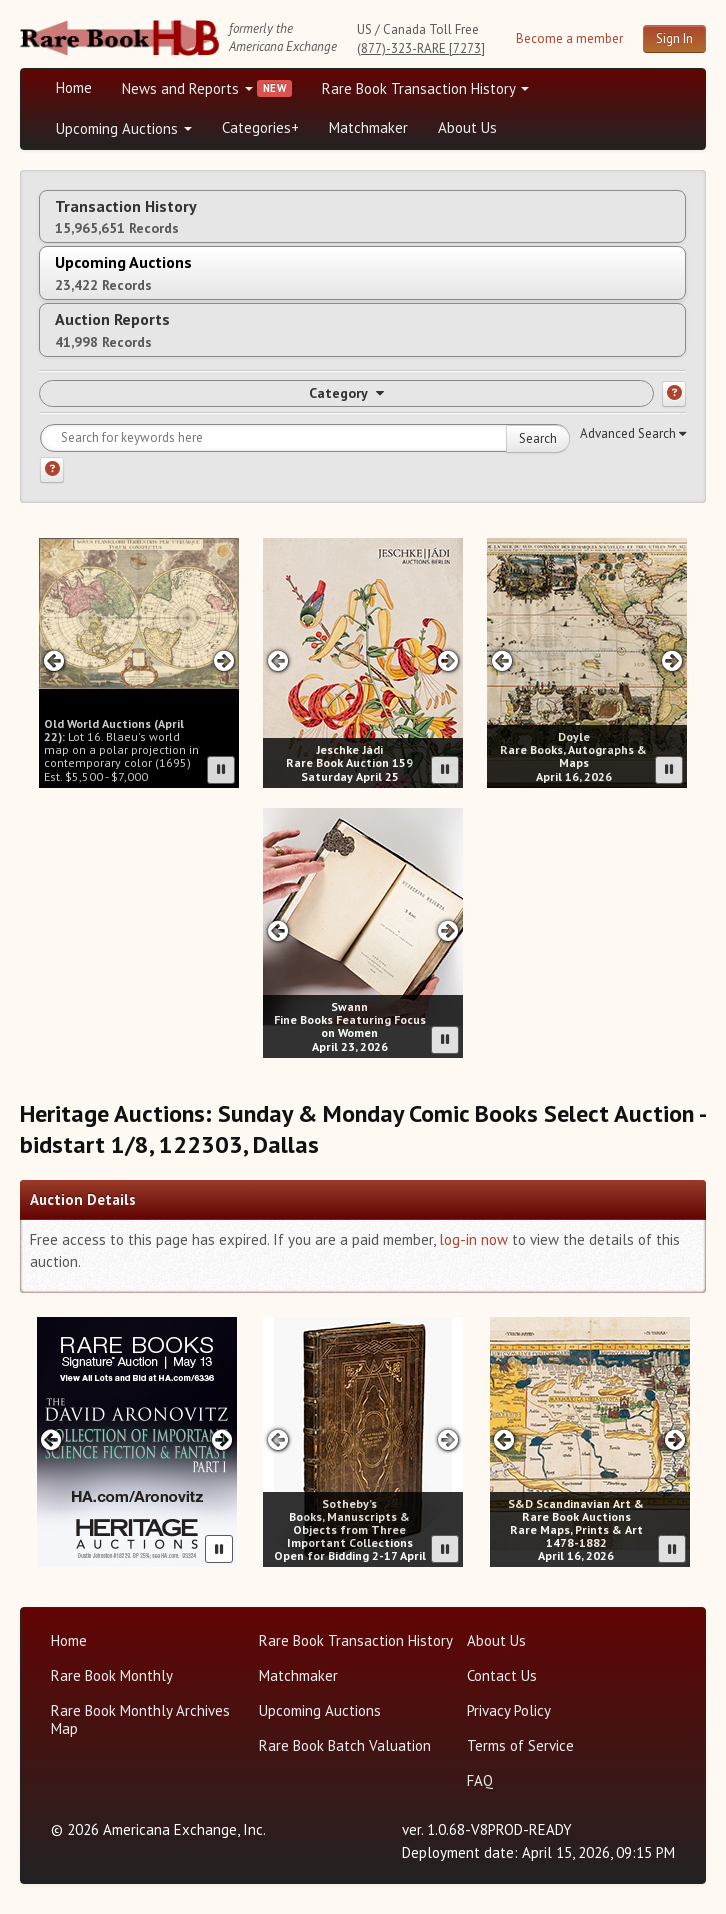 This screenshot has height=1914, width=726. What do you see at coordinates (502, 1675) in the screenshot?
I see `Contact Us` at bounding box center [502, 1675].